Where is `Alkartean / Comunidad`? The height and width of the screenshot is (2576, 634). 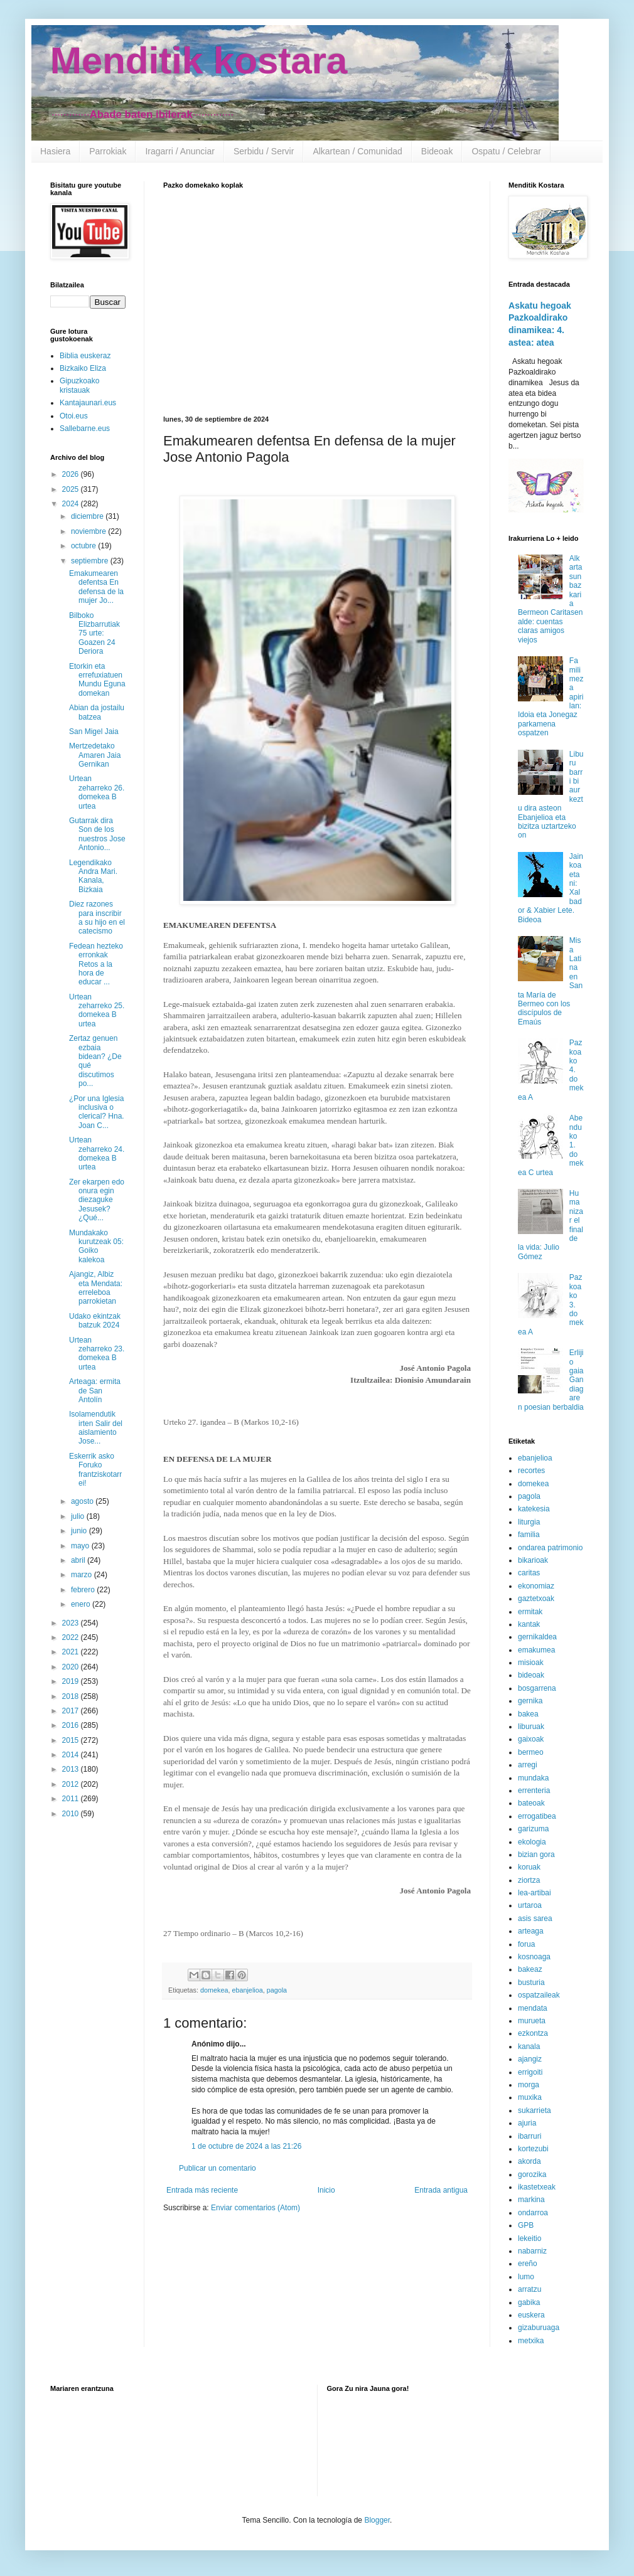 Alkartean / Comunidad is located at coordinates (357, 151).